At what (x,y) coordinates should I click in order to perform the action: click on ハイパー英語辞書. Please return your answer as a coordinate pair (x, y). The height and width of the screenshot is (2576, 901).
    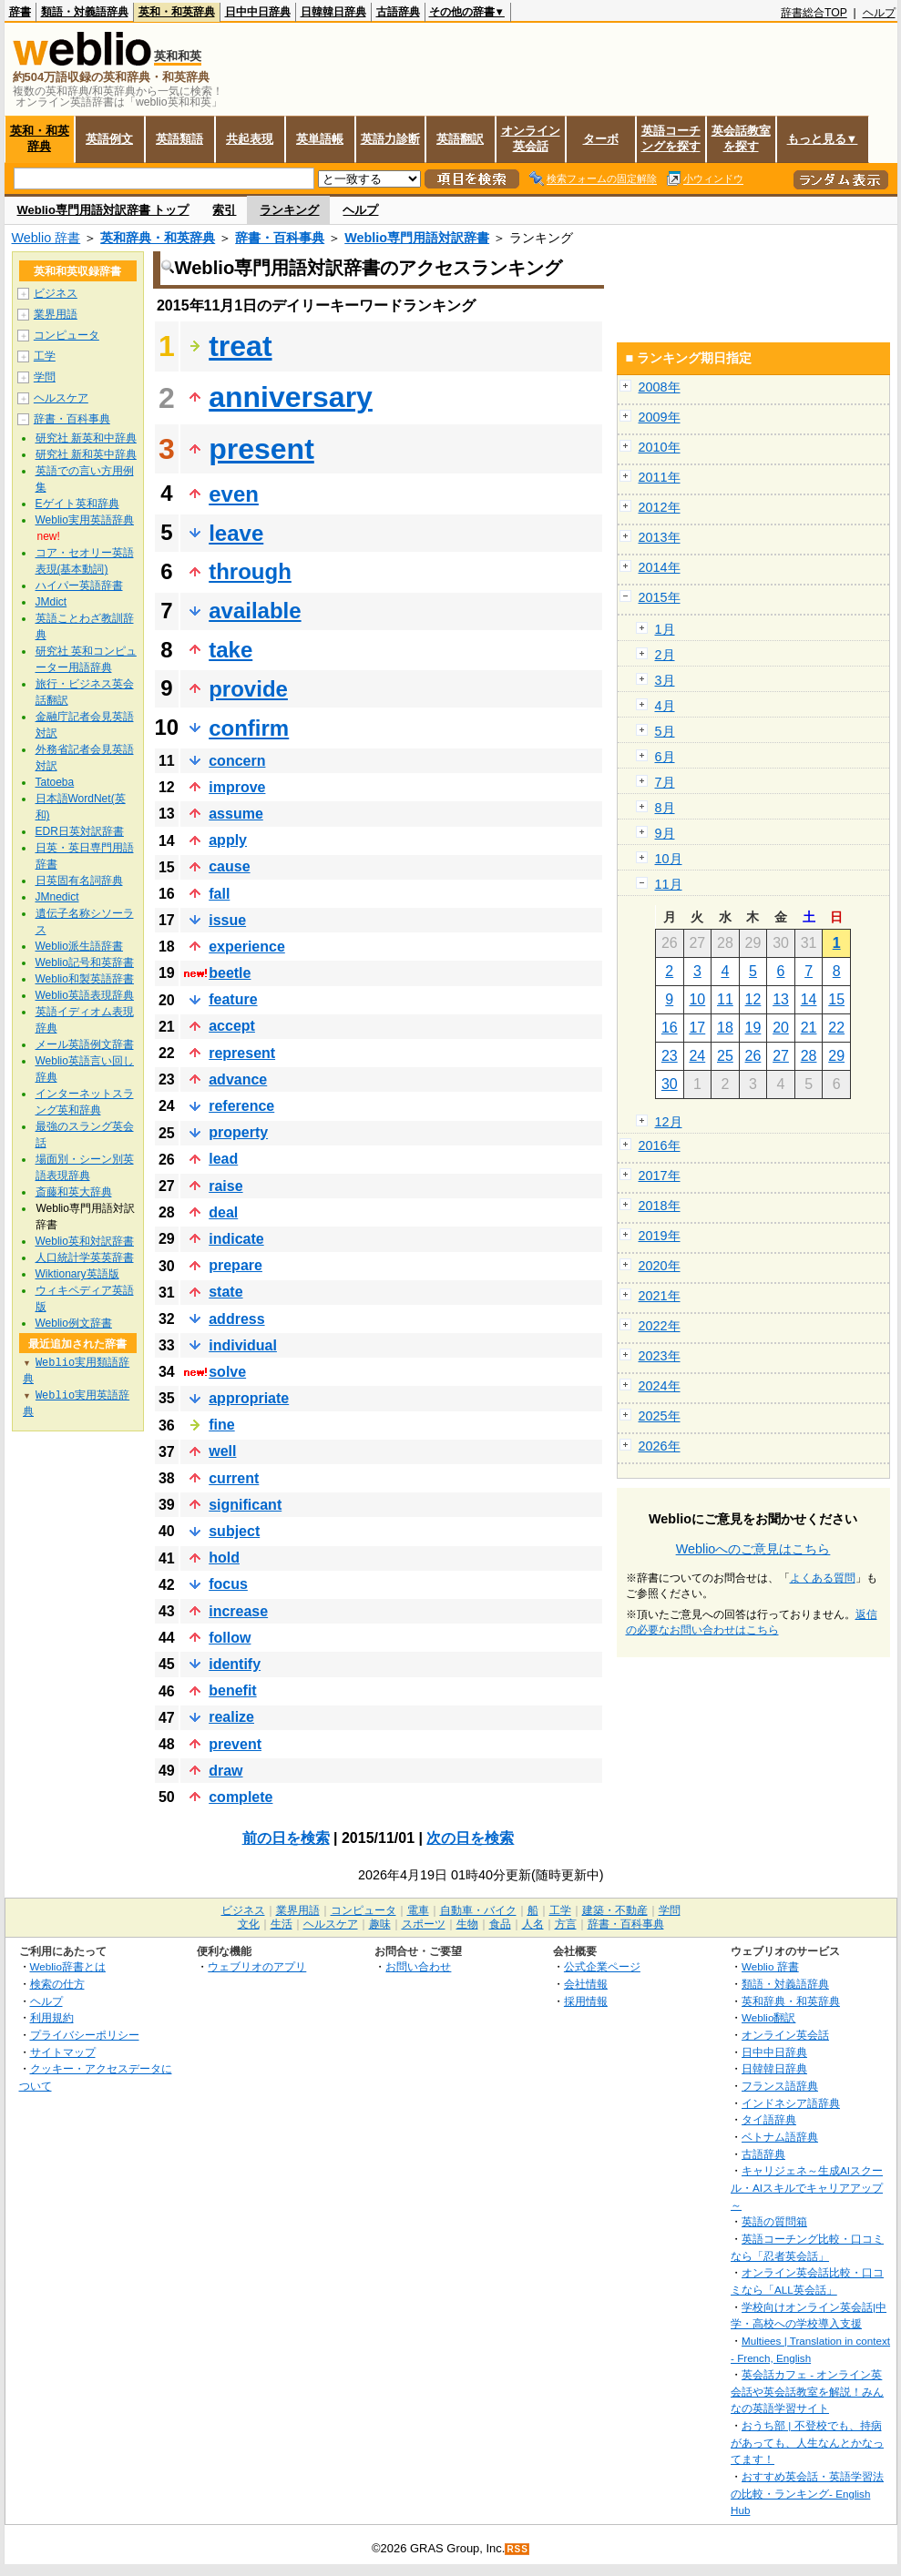
    Looking at the image, I should click on (79, 585).